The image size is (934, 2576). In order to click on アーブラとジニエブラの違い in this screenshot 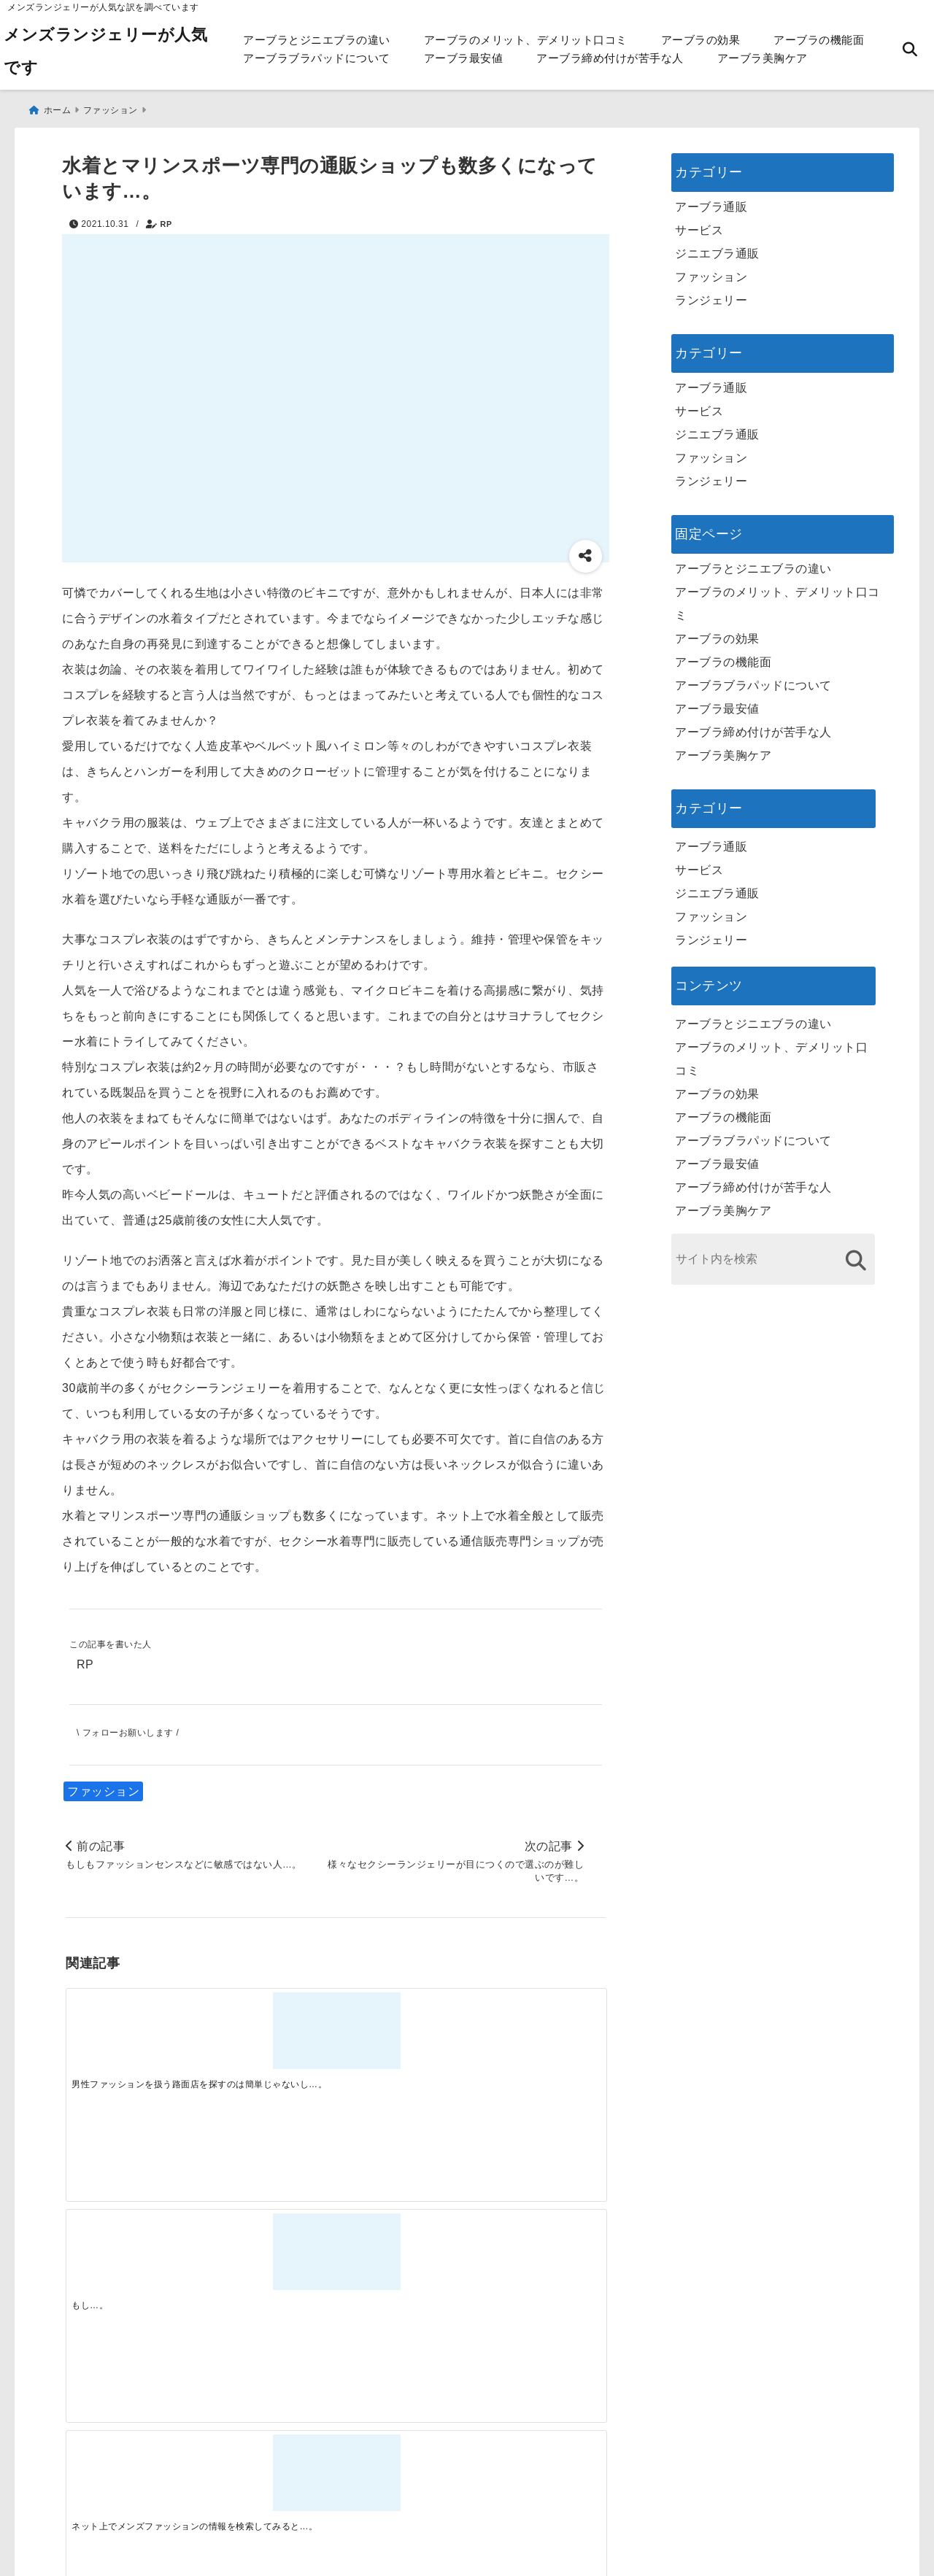, I will do `click(316, 40)`.